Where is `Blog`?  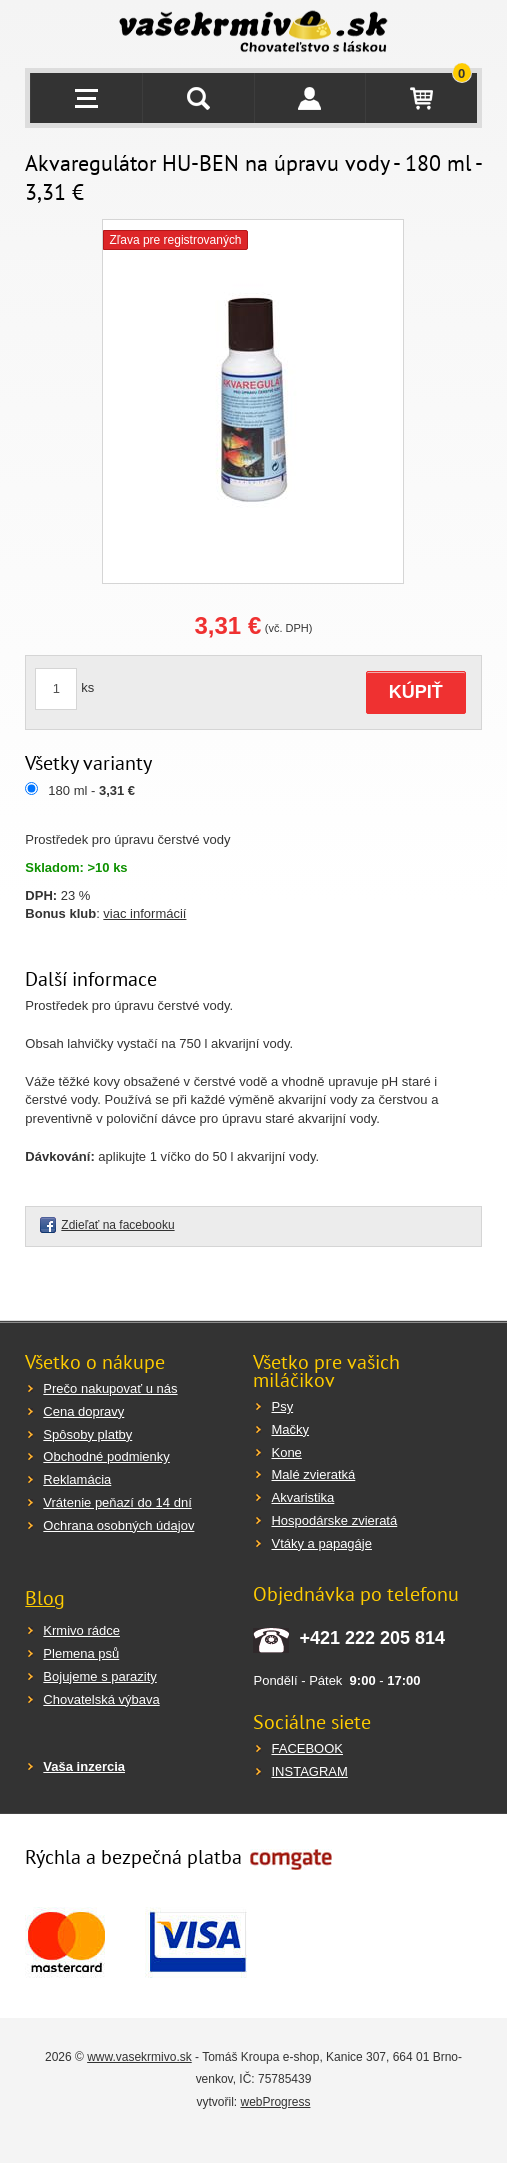
Blog is located at coordinates (45, 1598).